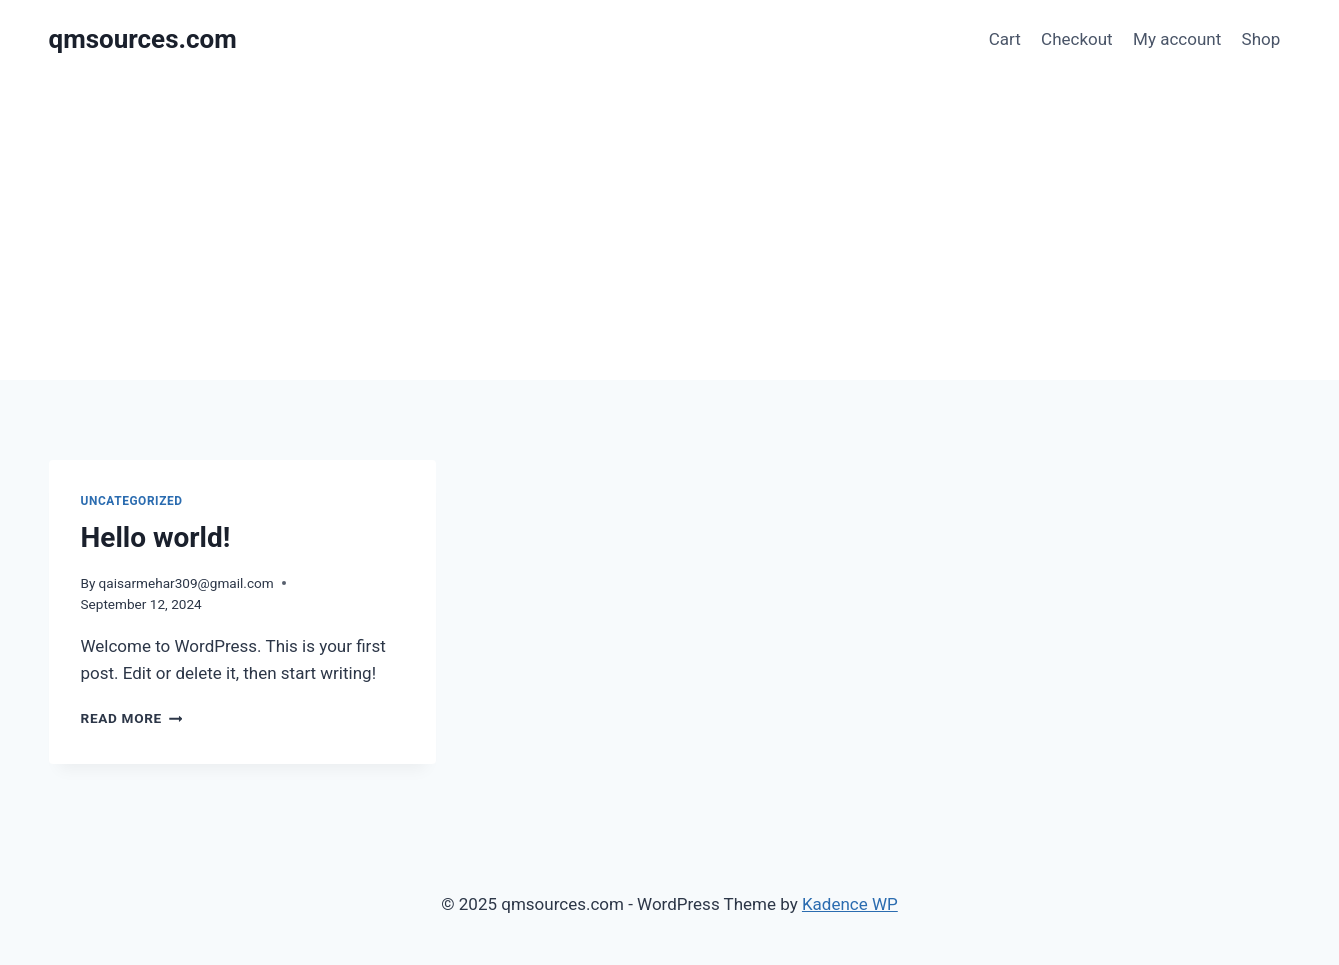  Describe the element at coordinates (132, 501) in the screenshot. I see `Uncategorized` at that location.